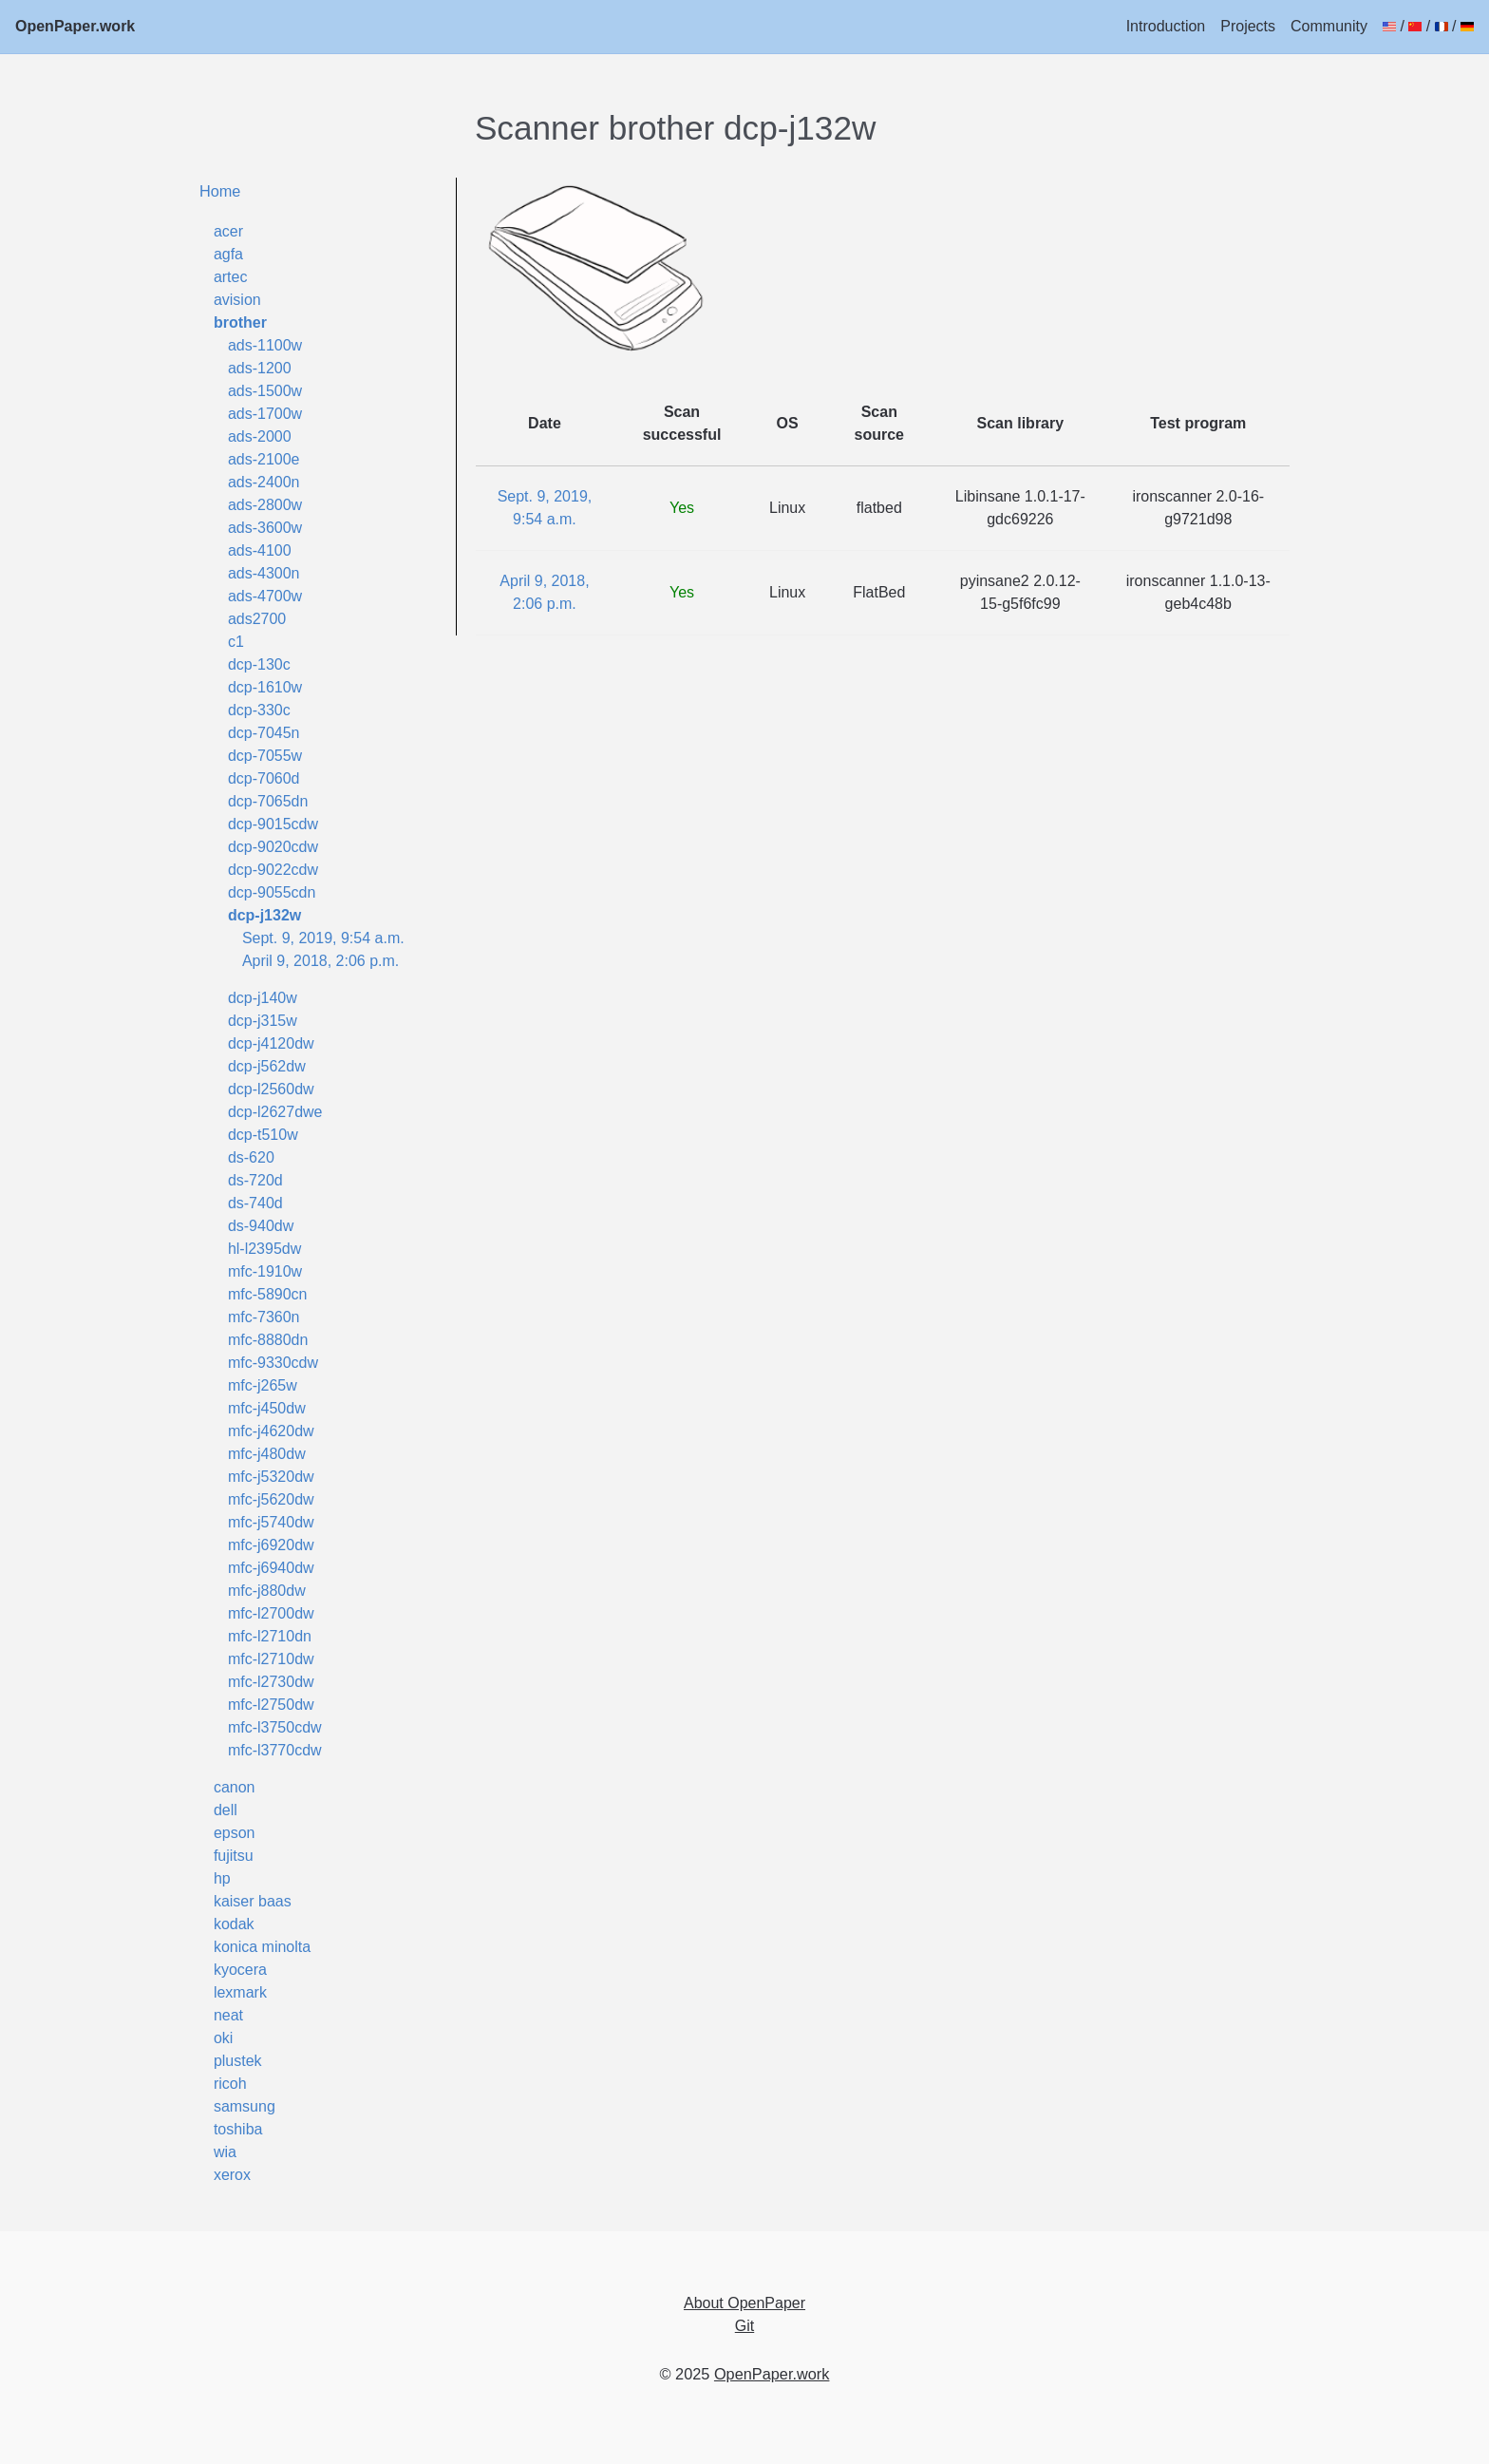  I want to click on samsung, so click(244, 2106).